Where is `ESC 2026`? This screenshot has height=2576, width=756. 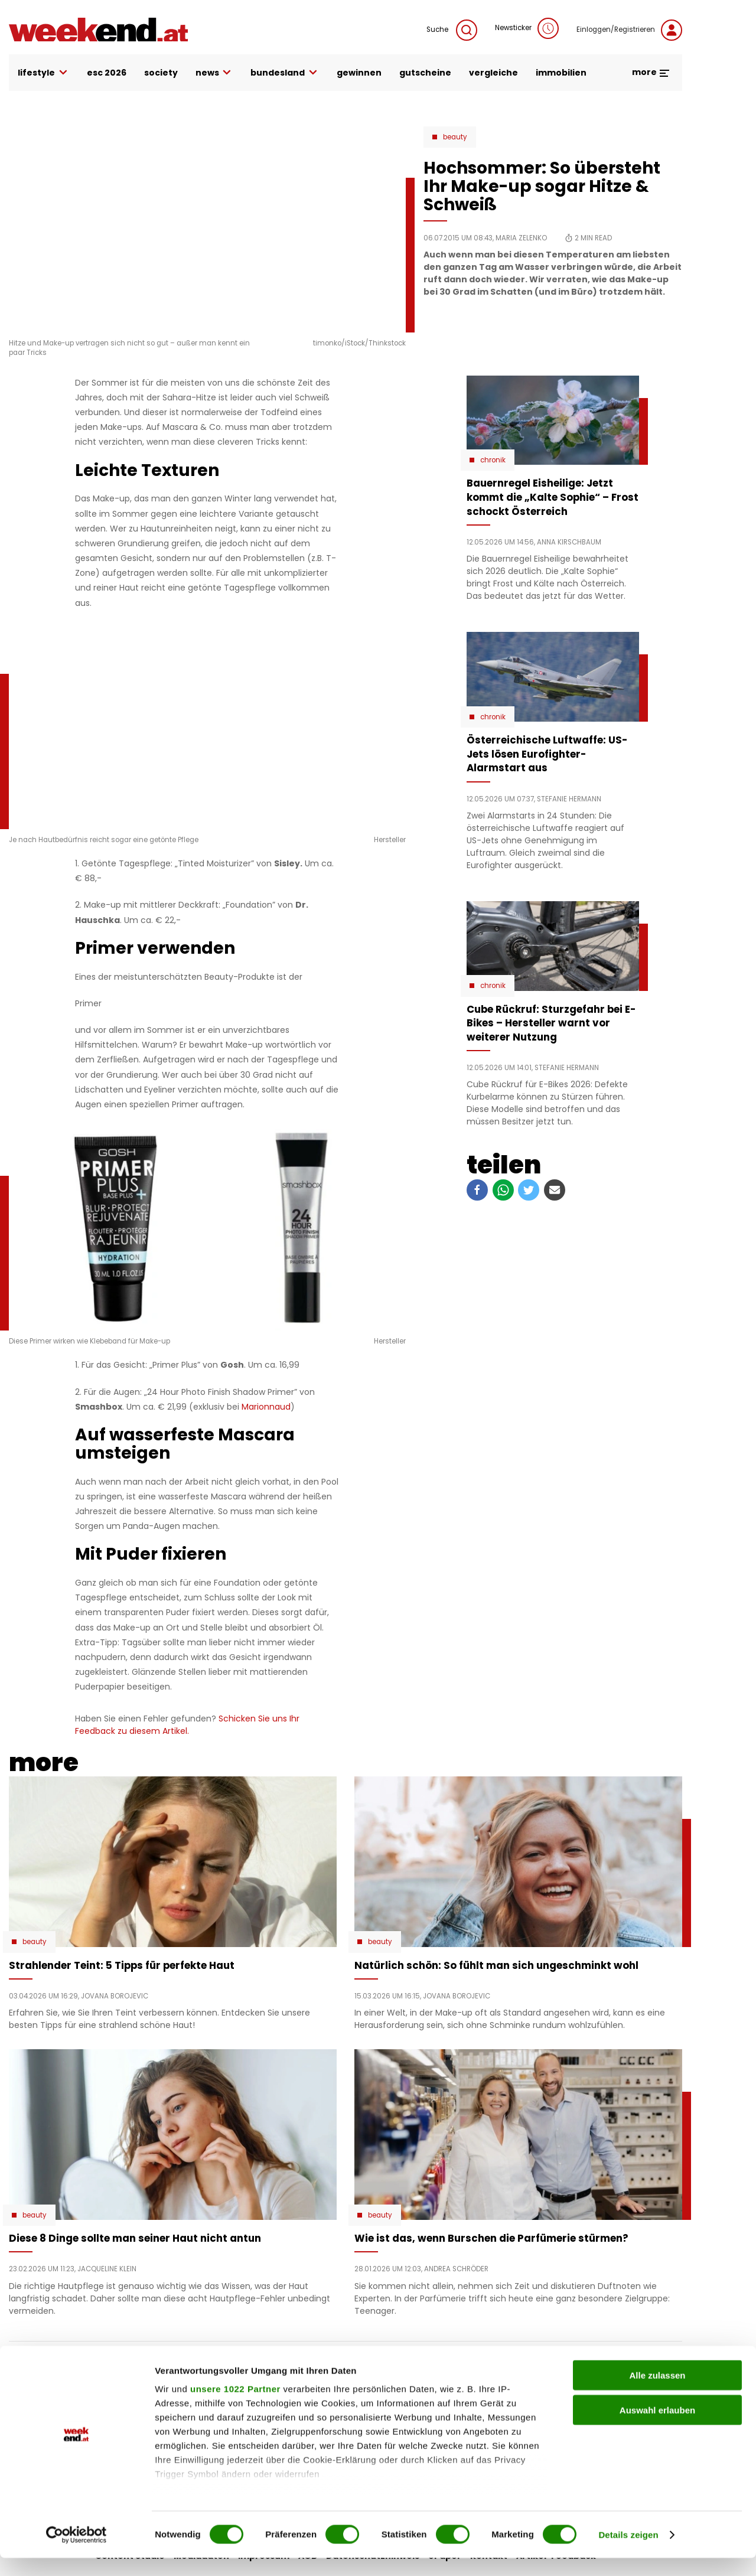
ESC 2026 is located at coordinates (106, 73).